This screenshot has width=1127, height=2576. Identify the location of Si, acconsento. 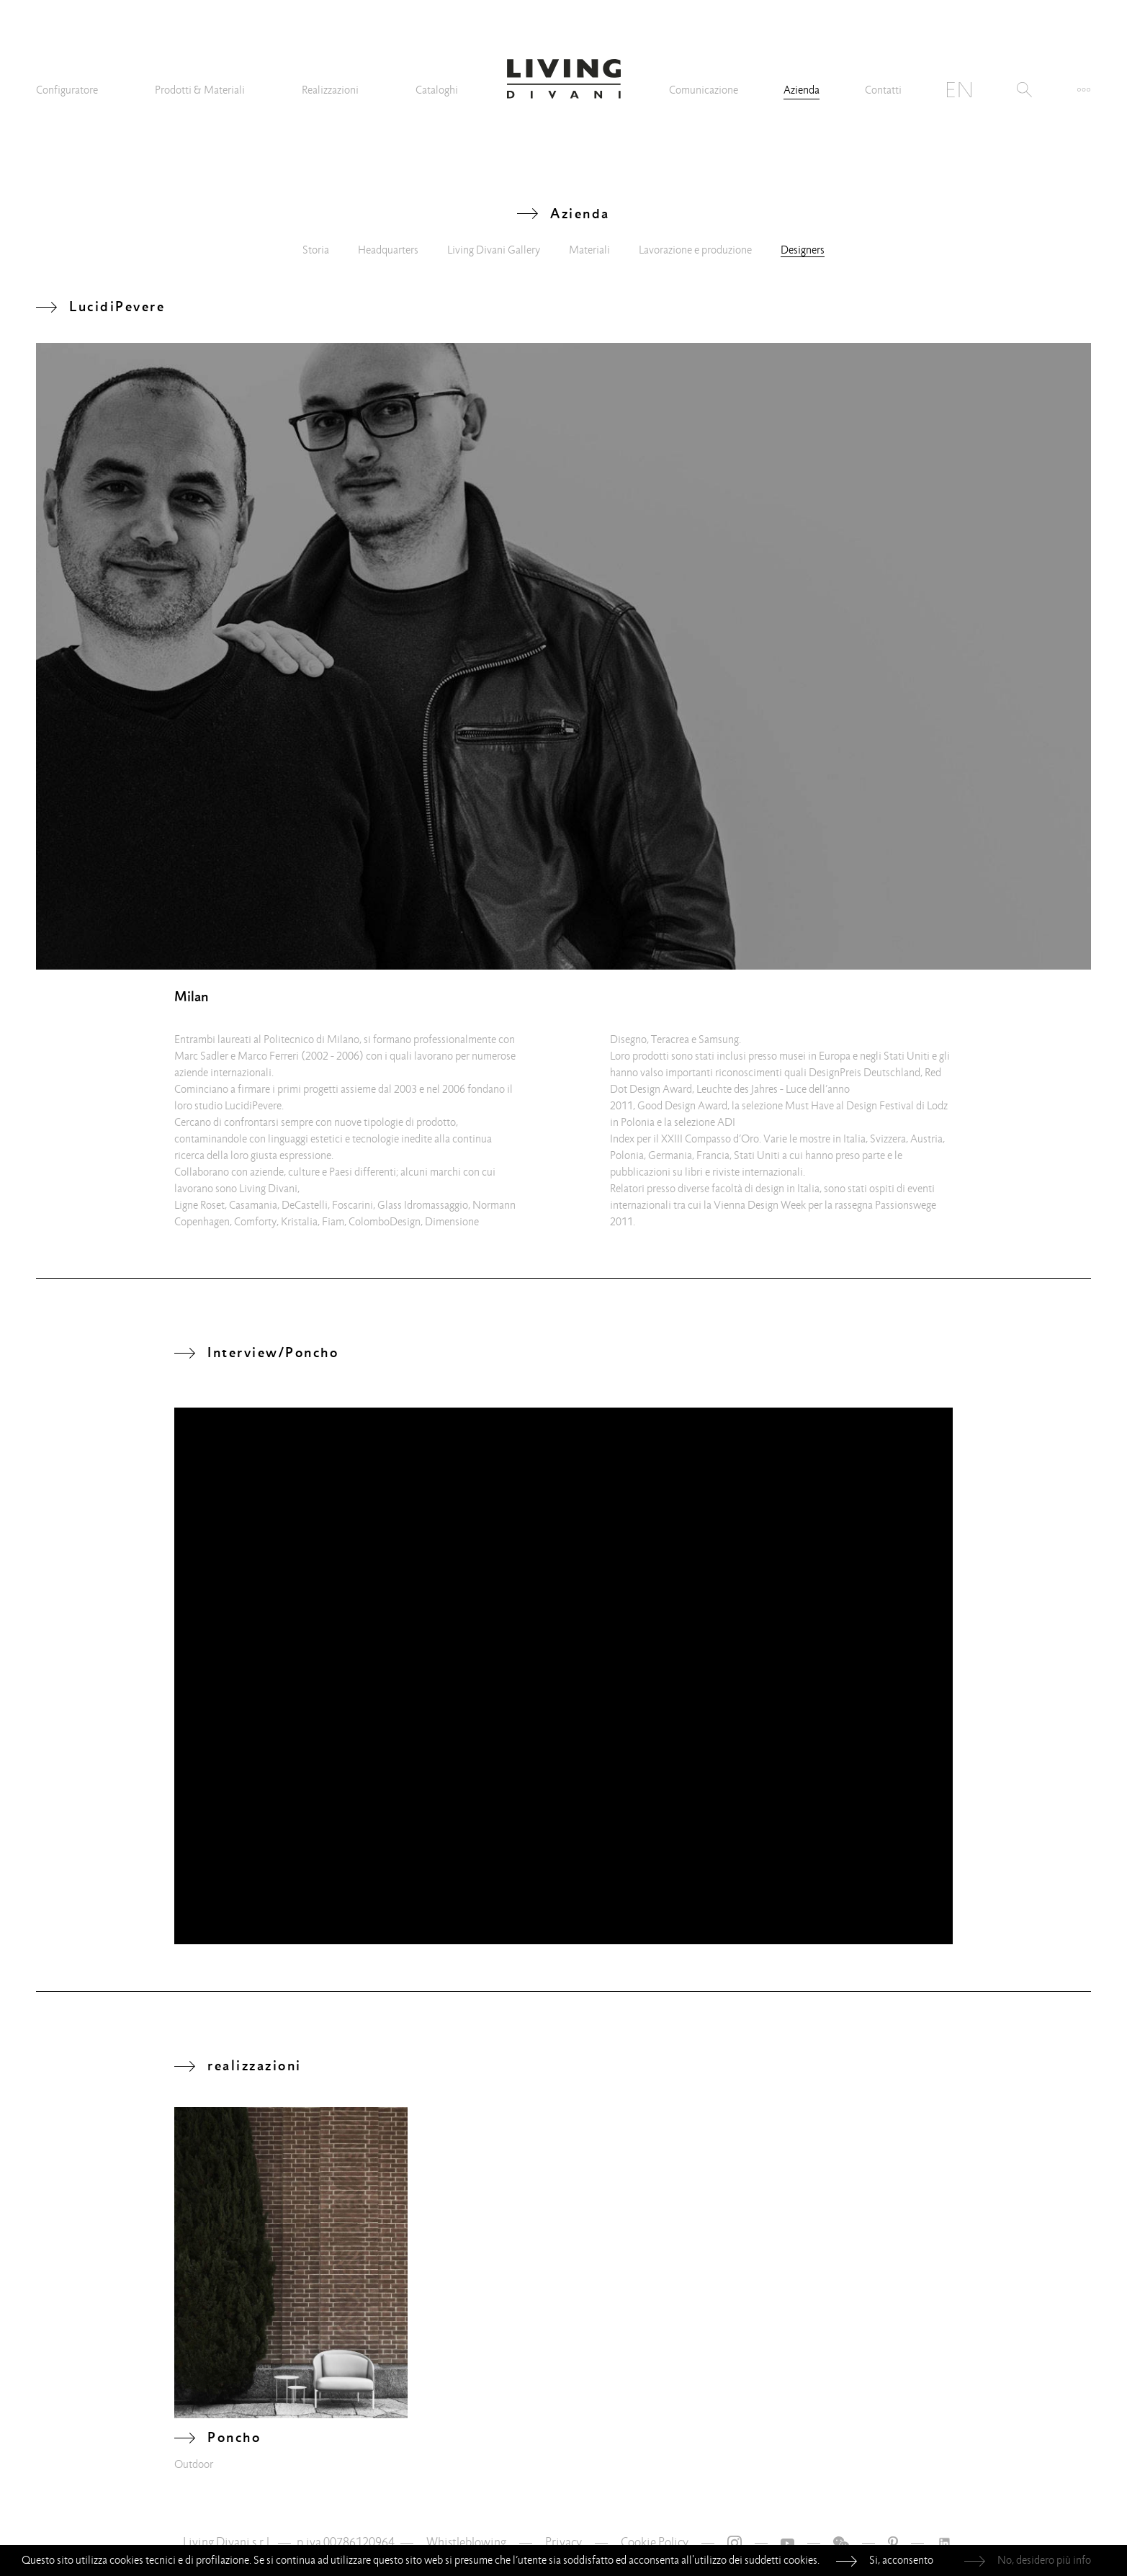
(901, 2560).